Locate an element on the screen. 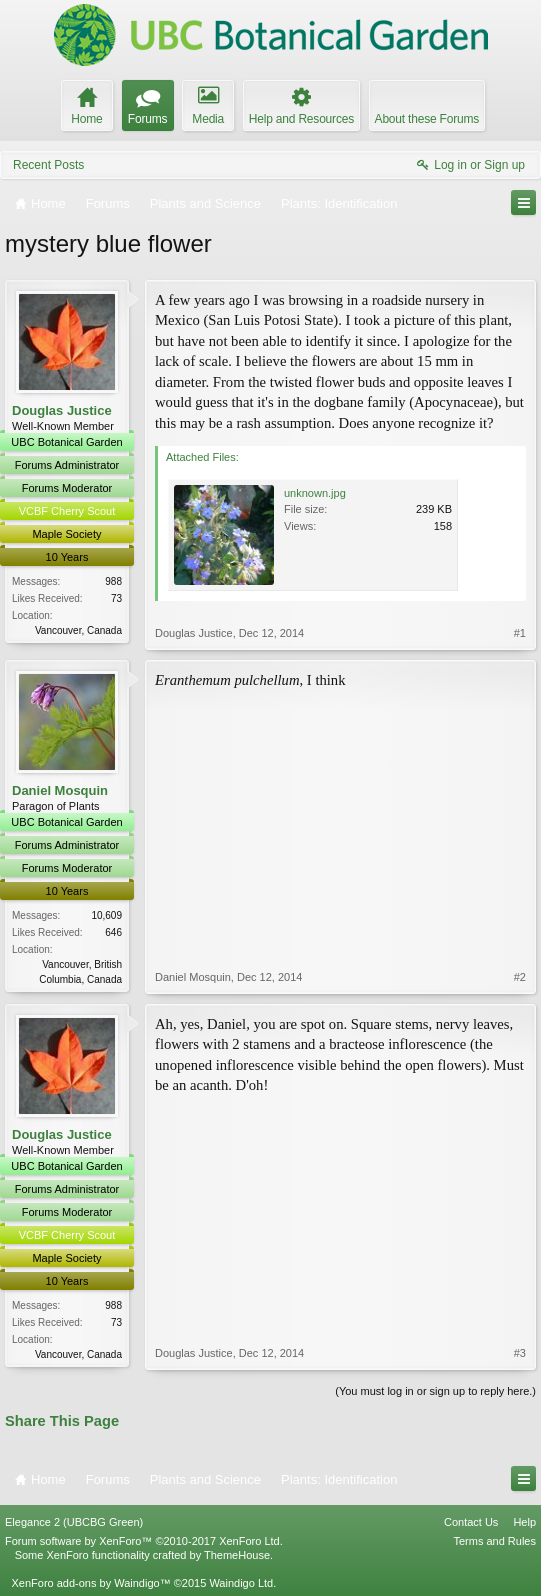  Douglas Justice is located at coordinates (62, 410).